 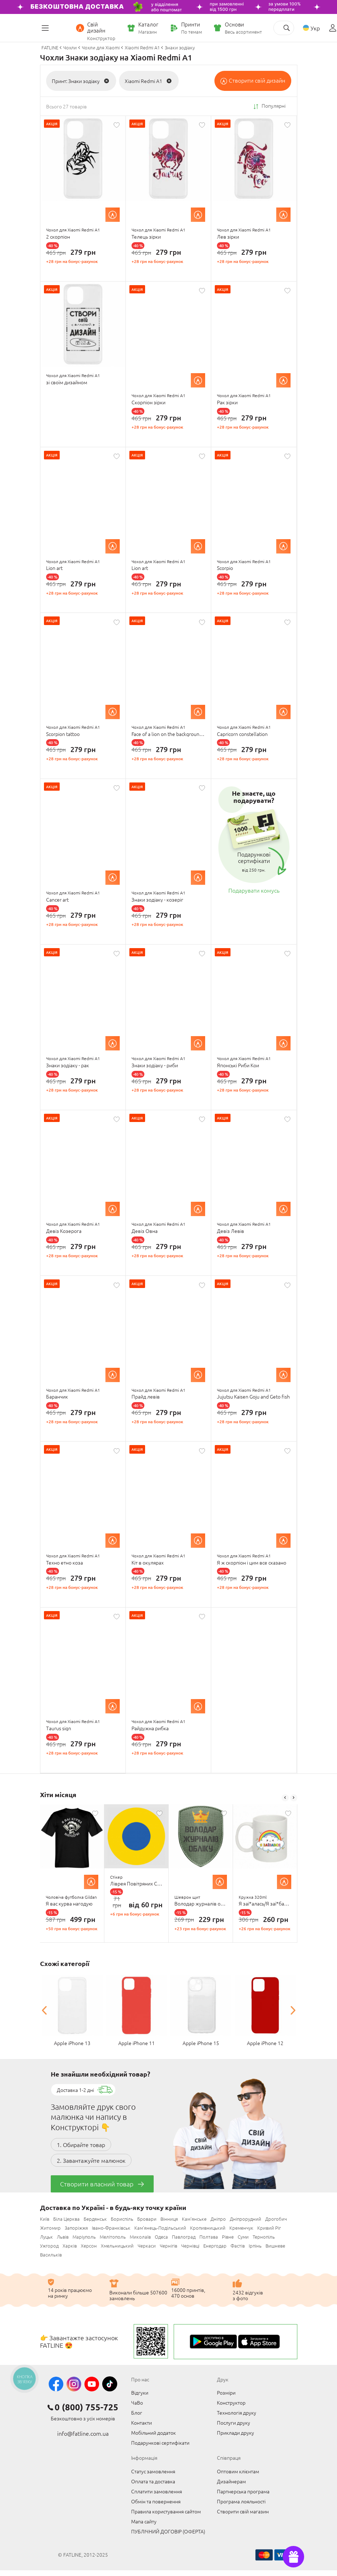 What do you see at coordinates (233, 2422) in the screenshot?
I see `Послуги друку` at bounding box center [233, 2422].